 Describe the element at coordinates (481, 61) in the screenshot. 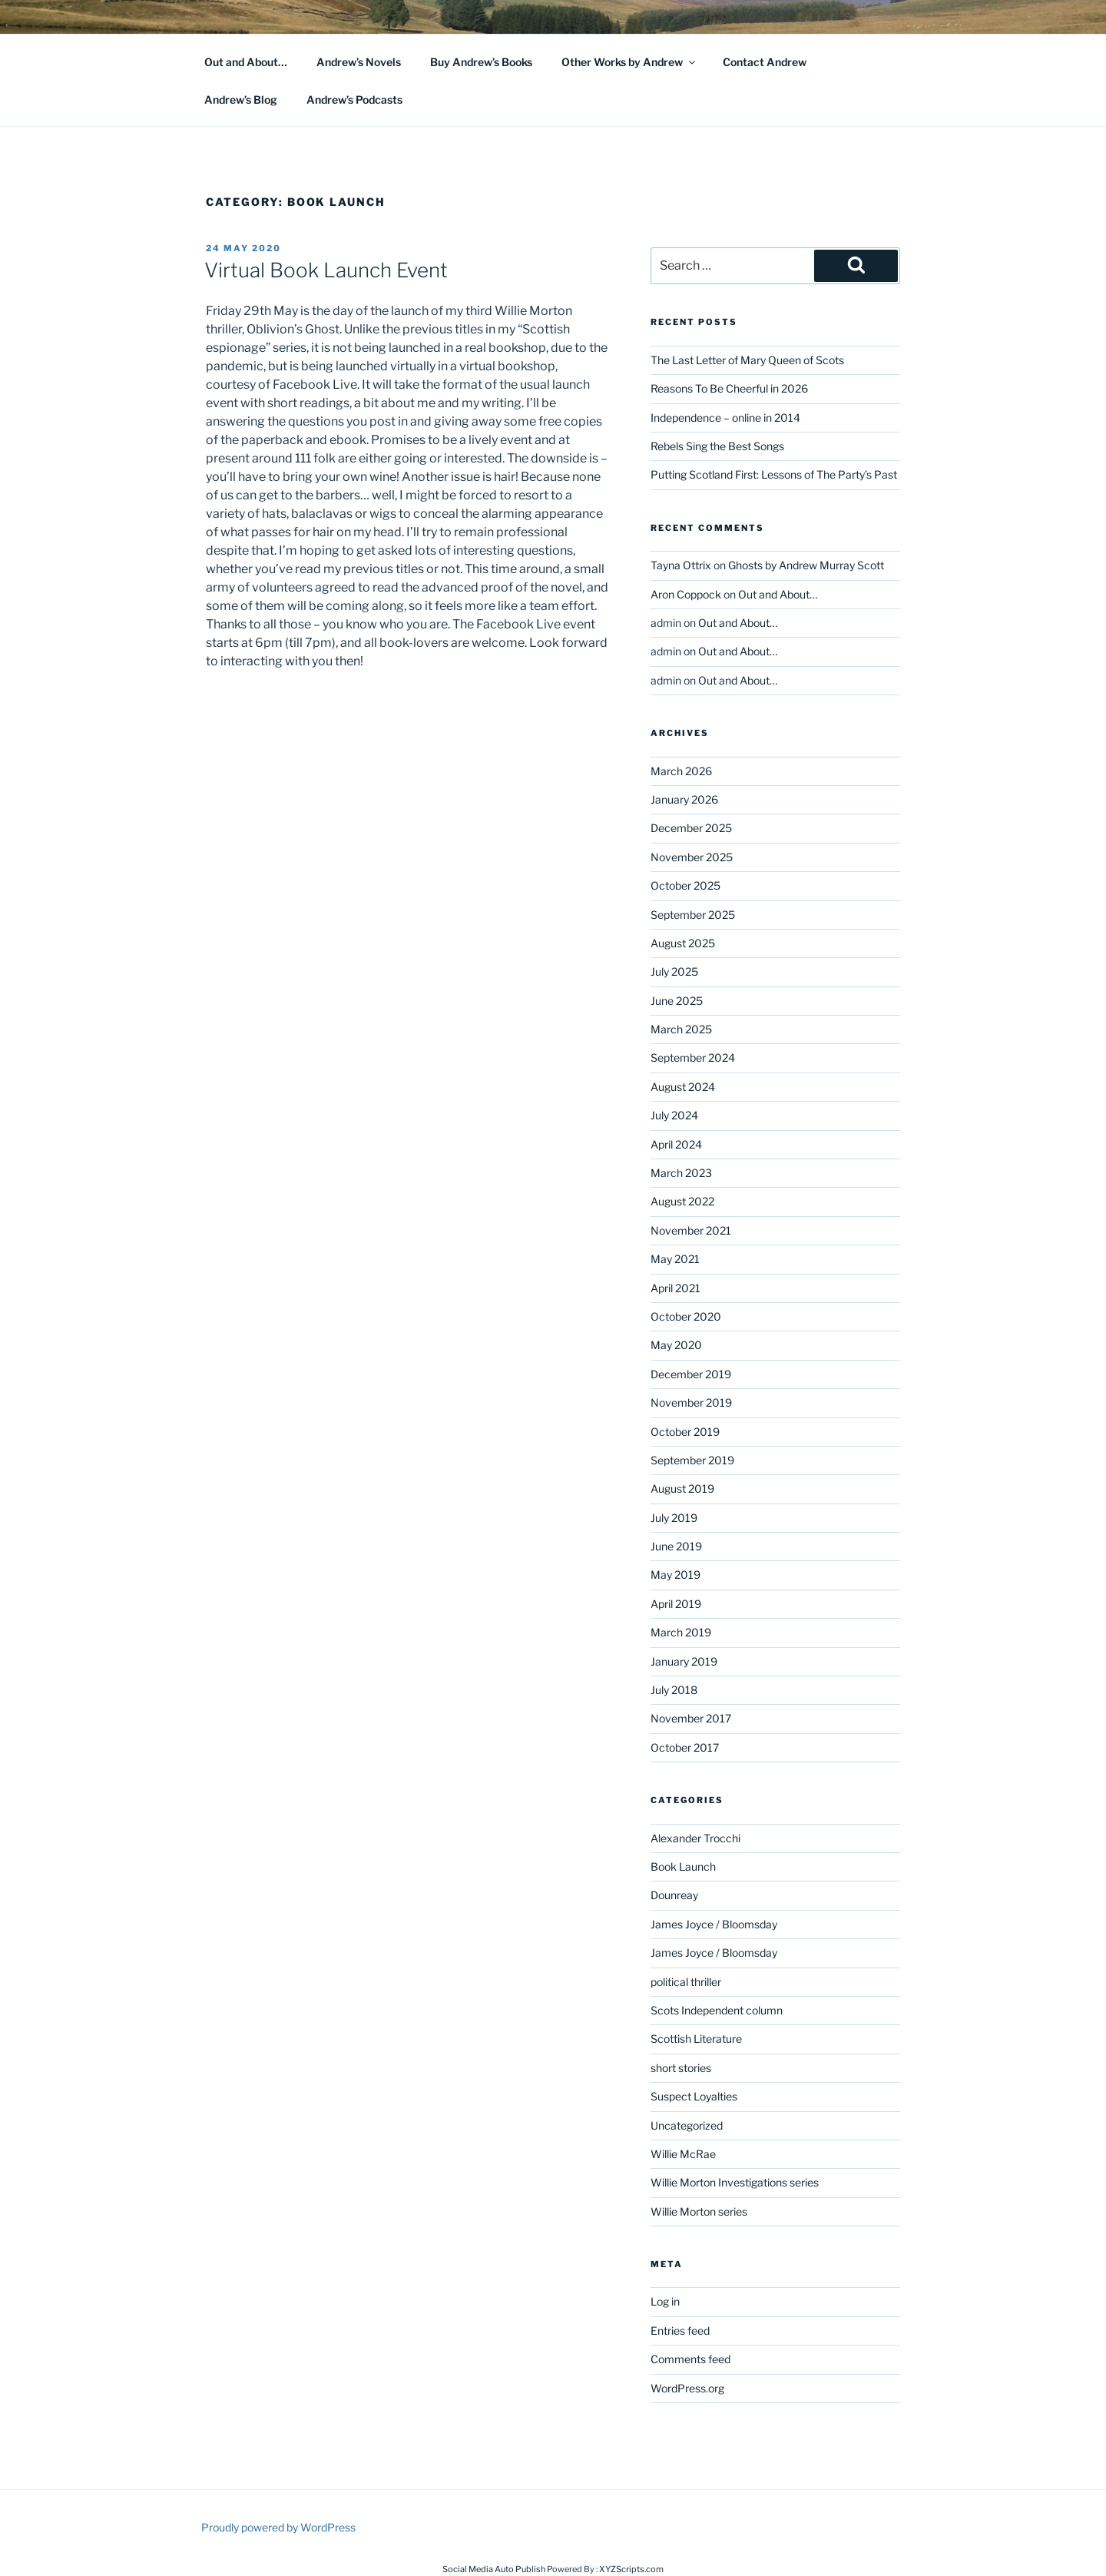

I see `Buy Andrew’s Books` at that location.